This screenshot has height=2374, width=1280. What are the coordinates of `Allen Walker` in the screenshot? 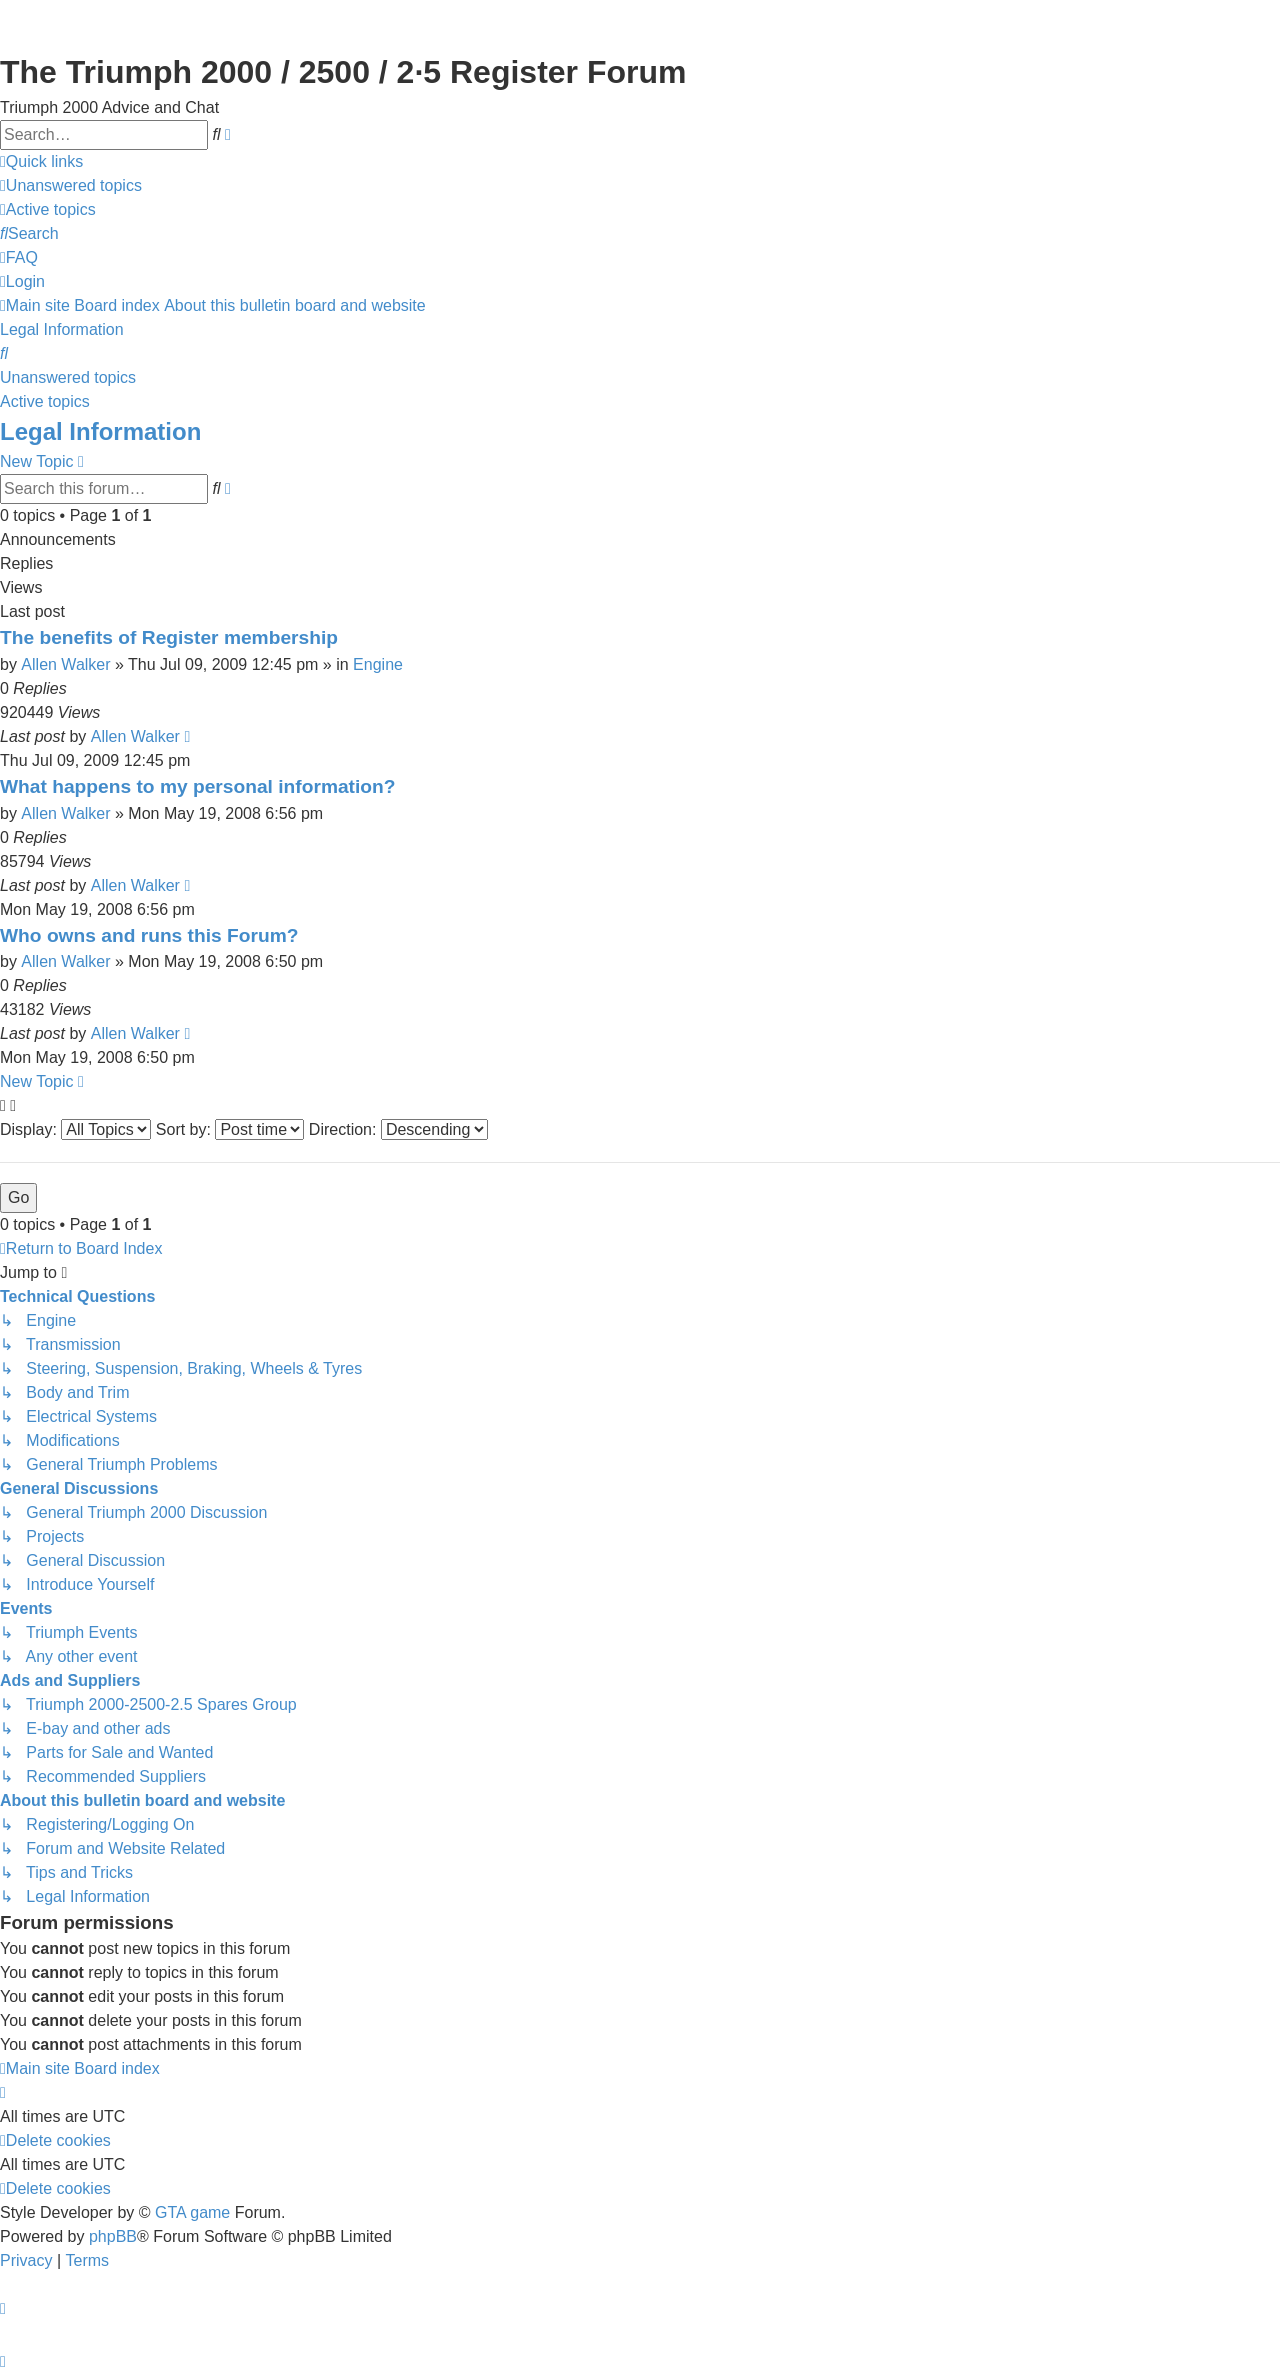 It's located at (65, 664).